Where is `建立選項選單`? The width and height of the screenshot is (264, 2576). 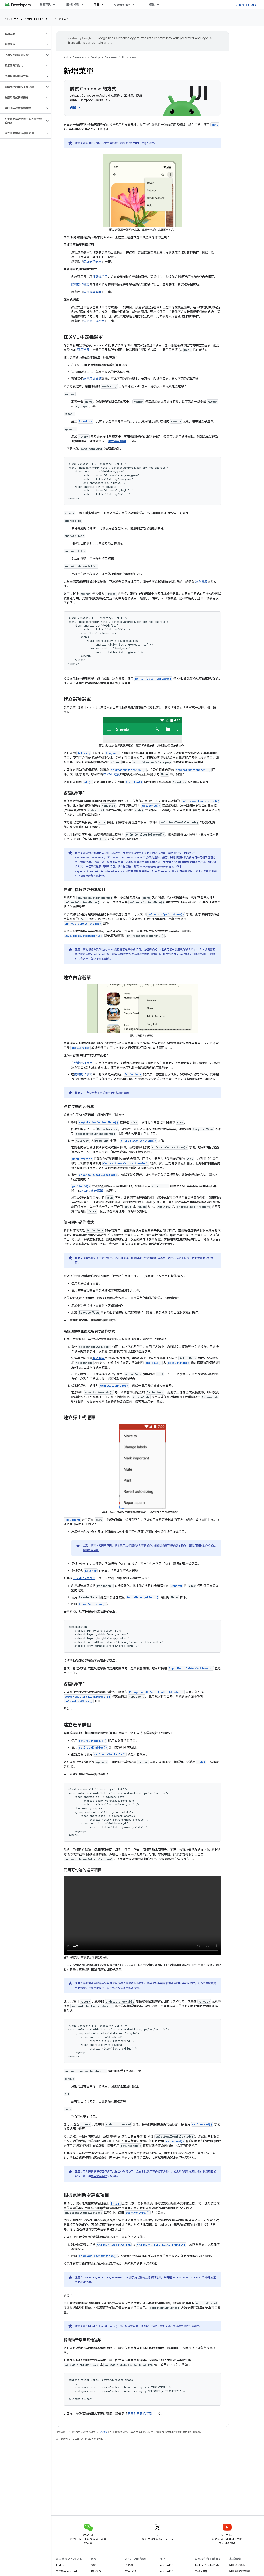
建立選項選單 is located at coordinates (92, 262).